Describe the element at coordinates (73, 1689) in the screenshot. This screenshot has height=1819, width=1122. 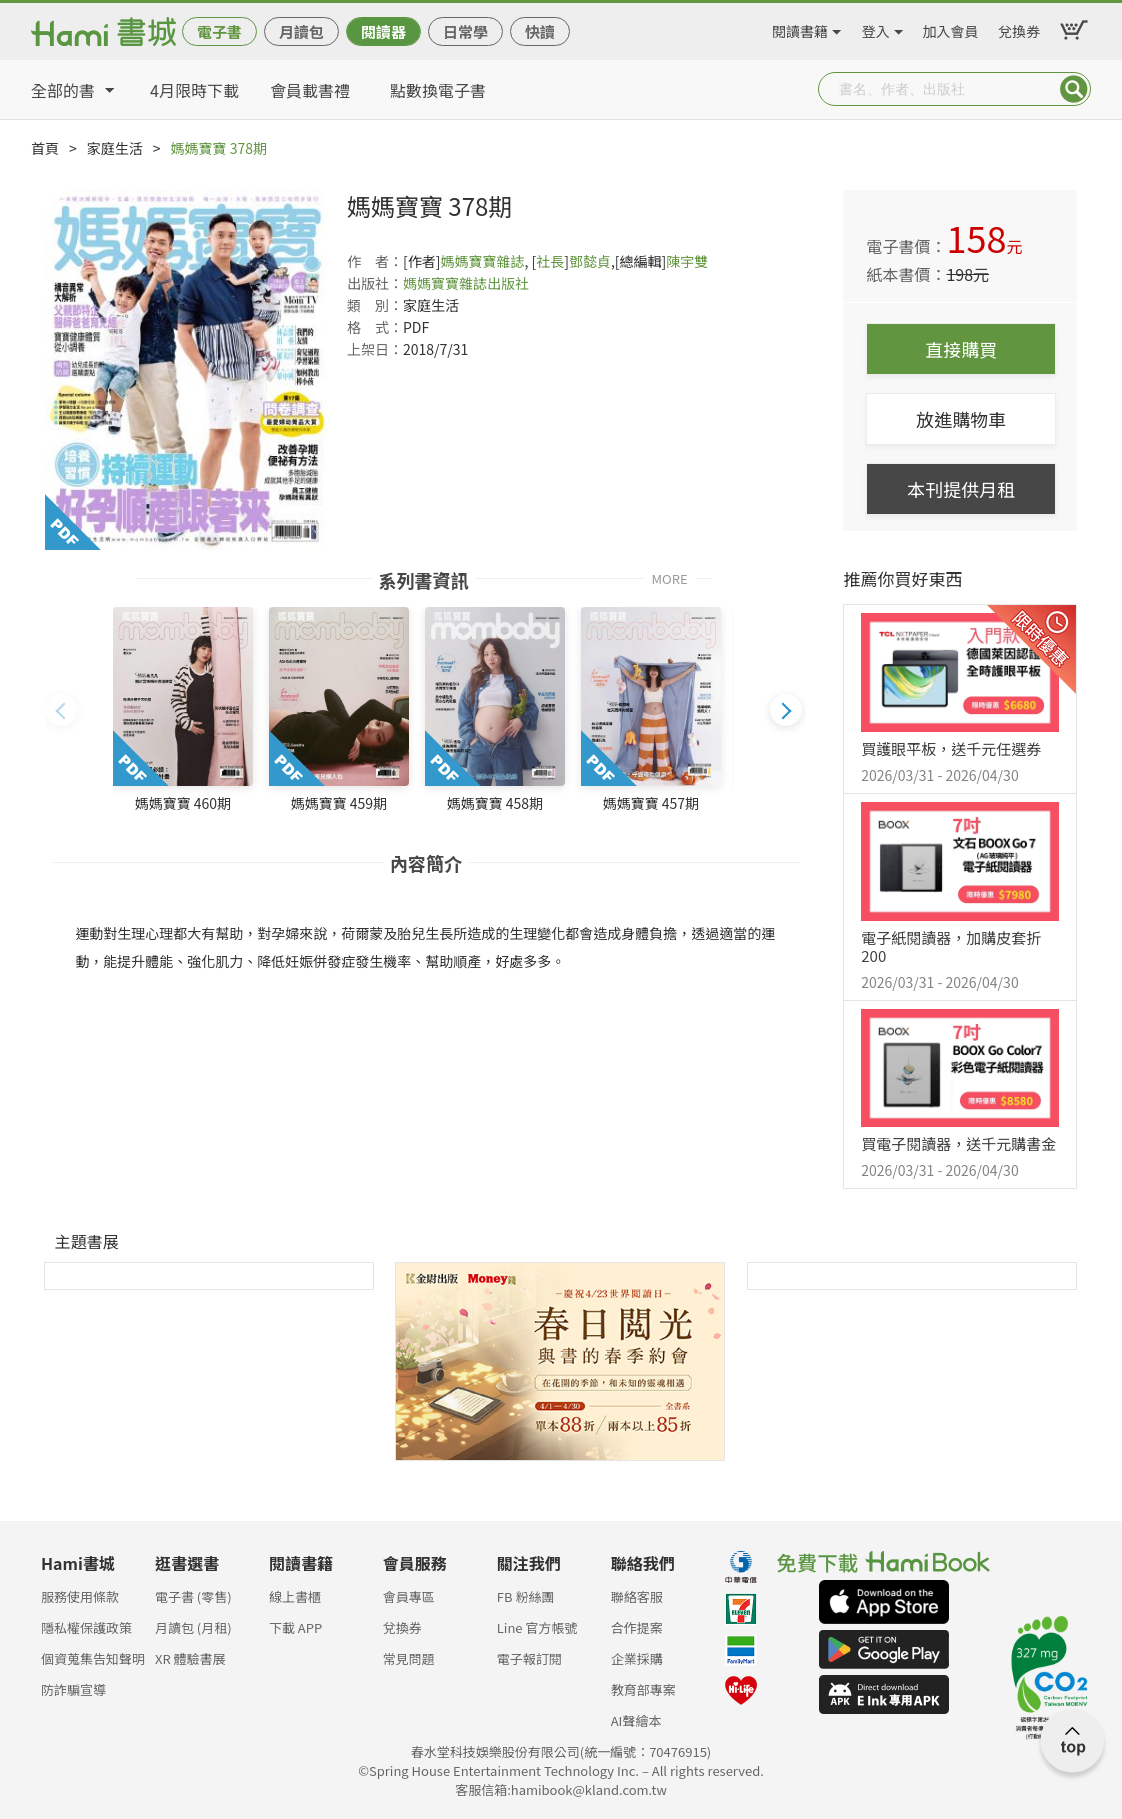
I see `防詐騙宣導` at that location.